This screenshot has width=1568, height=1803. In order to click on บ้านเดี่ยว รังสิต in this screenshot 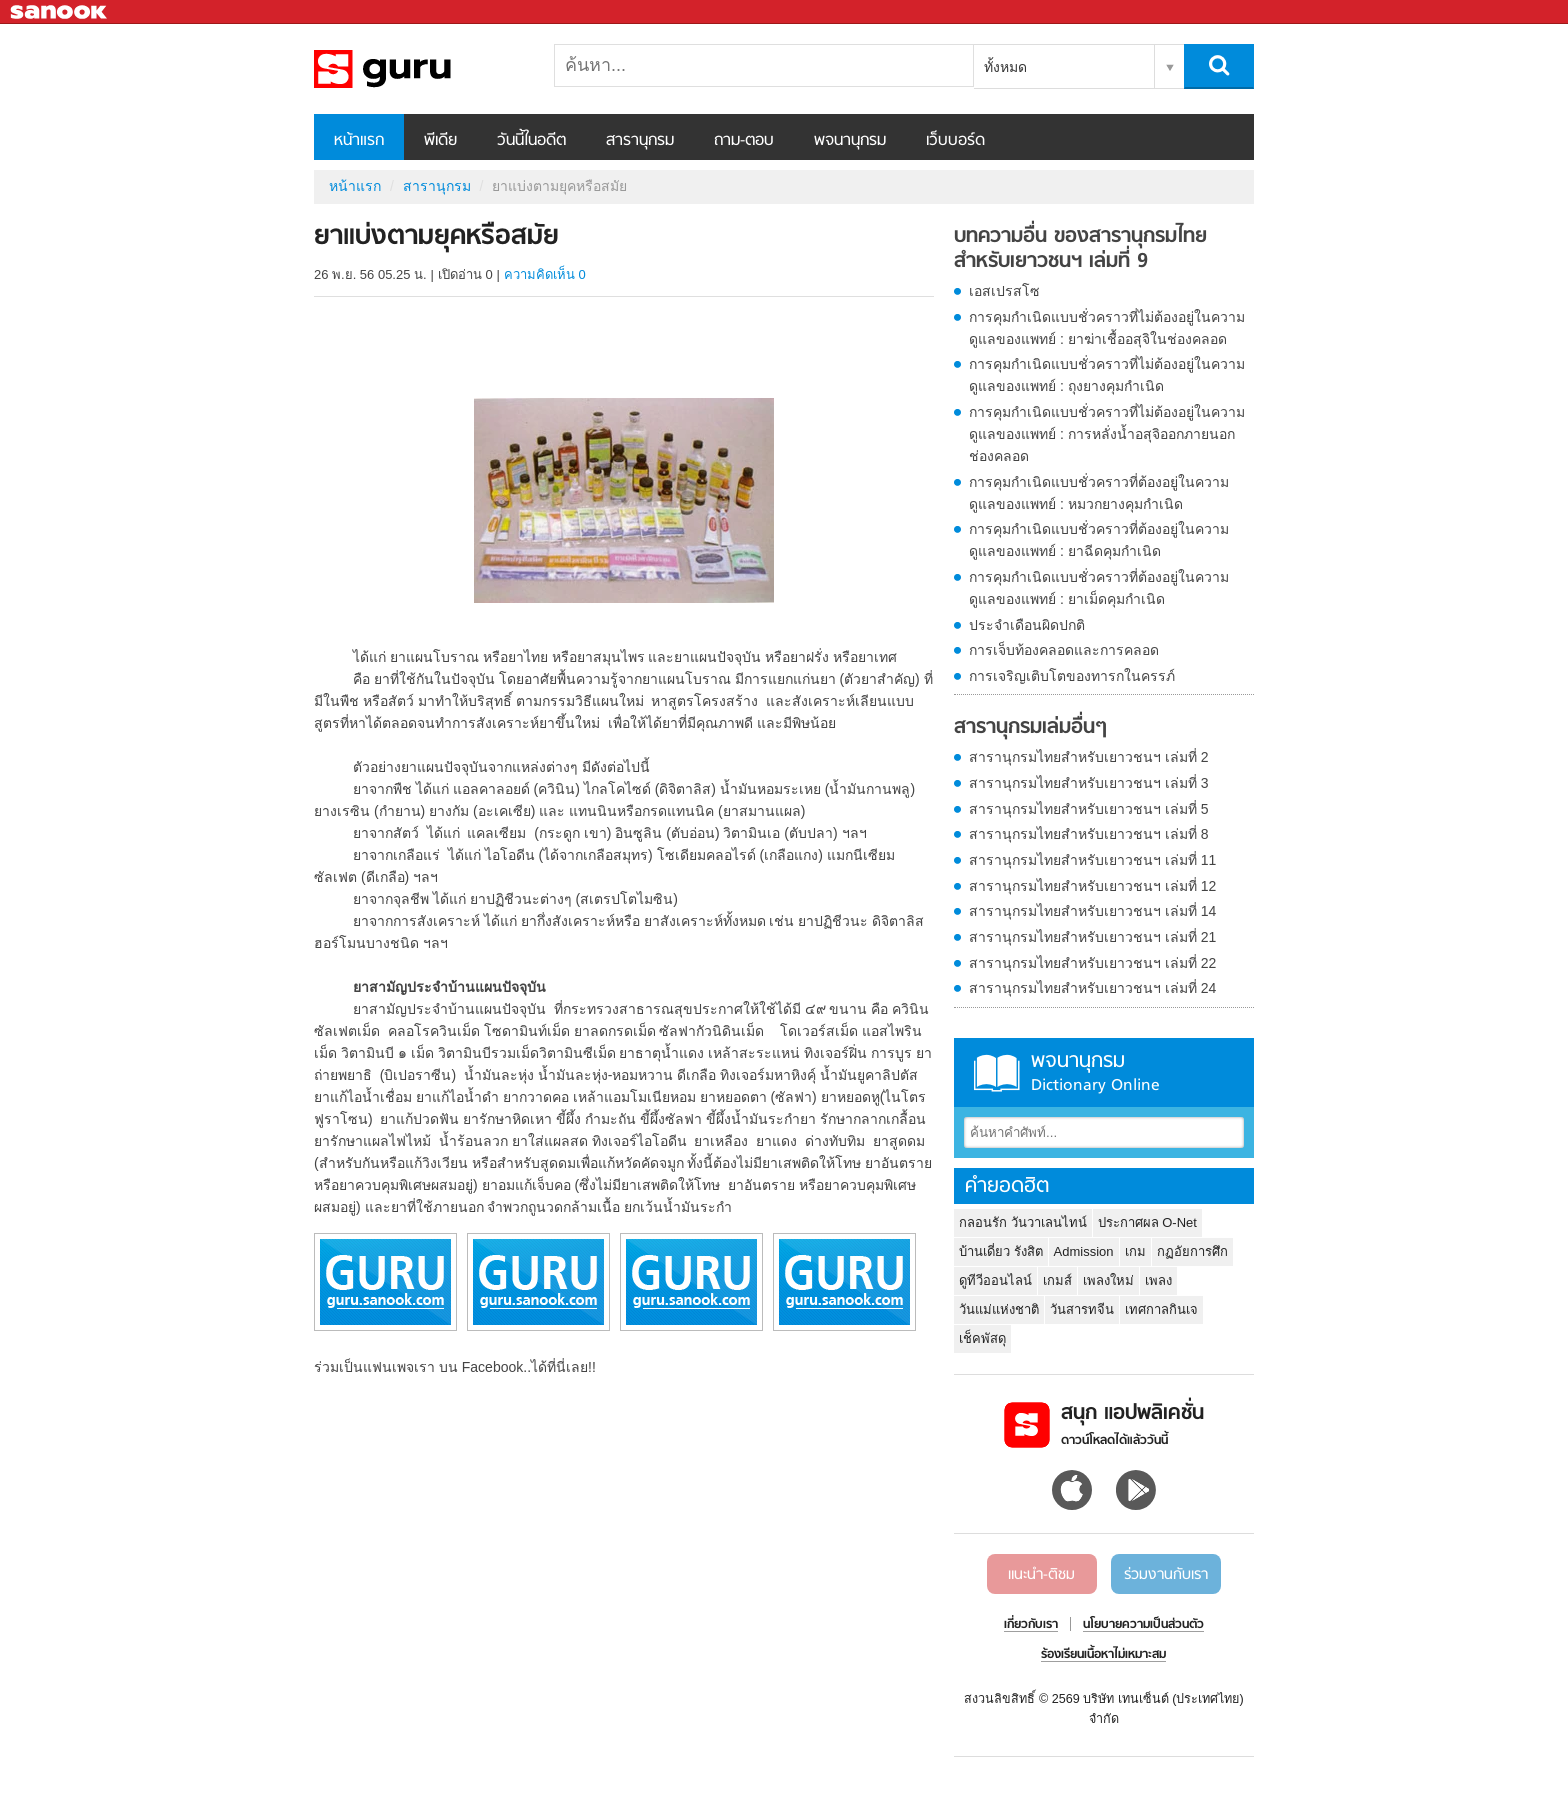, I will do `click(1001, 1251)`.